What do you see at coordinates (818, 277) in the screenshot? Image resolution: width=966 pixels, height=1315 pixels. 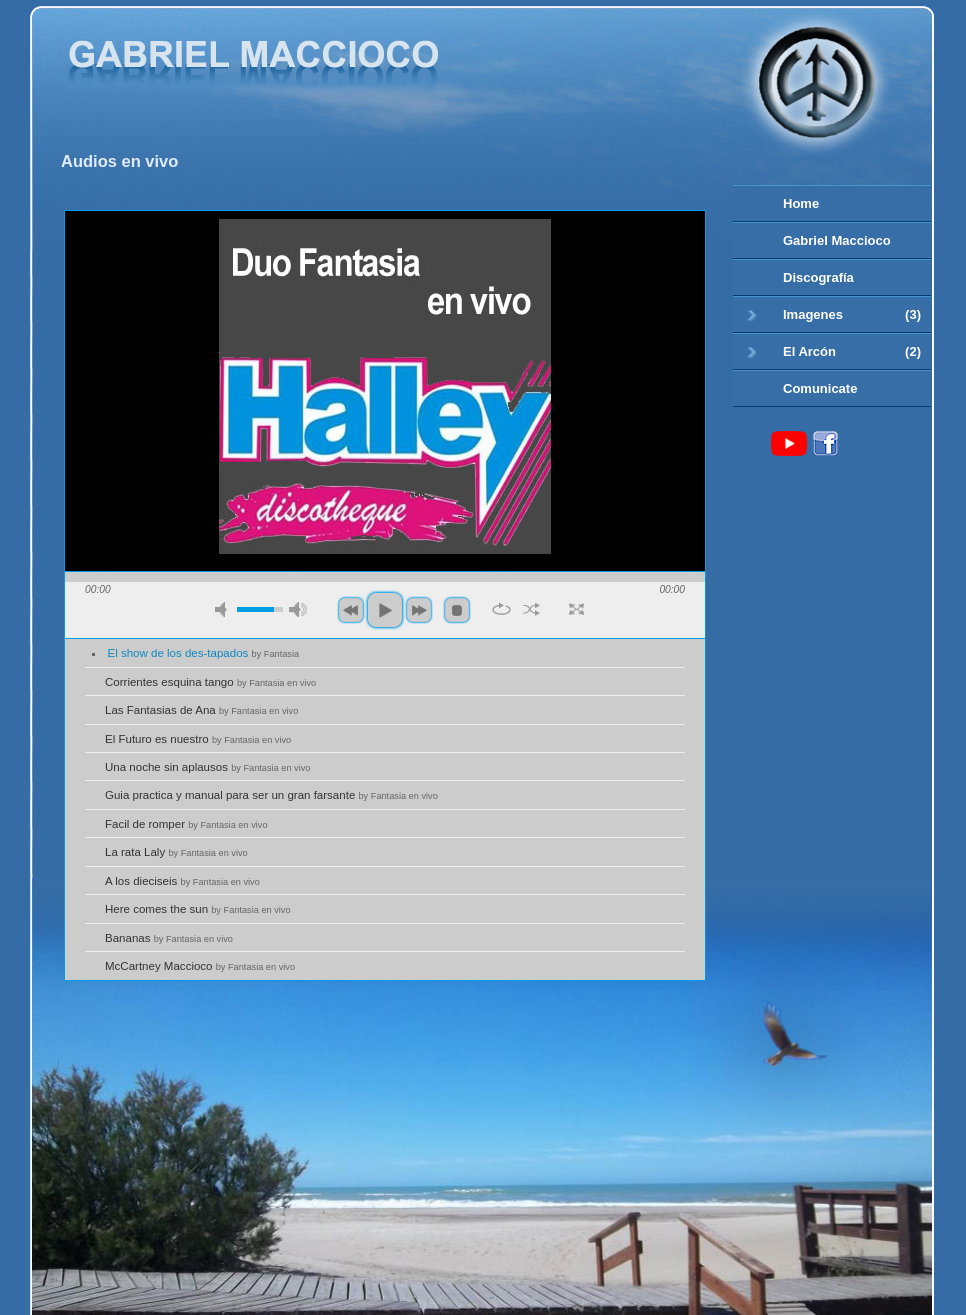 I see `Discografía` at bounding box center [818, 277].